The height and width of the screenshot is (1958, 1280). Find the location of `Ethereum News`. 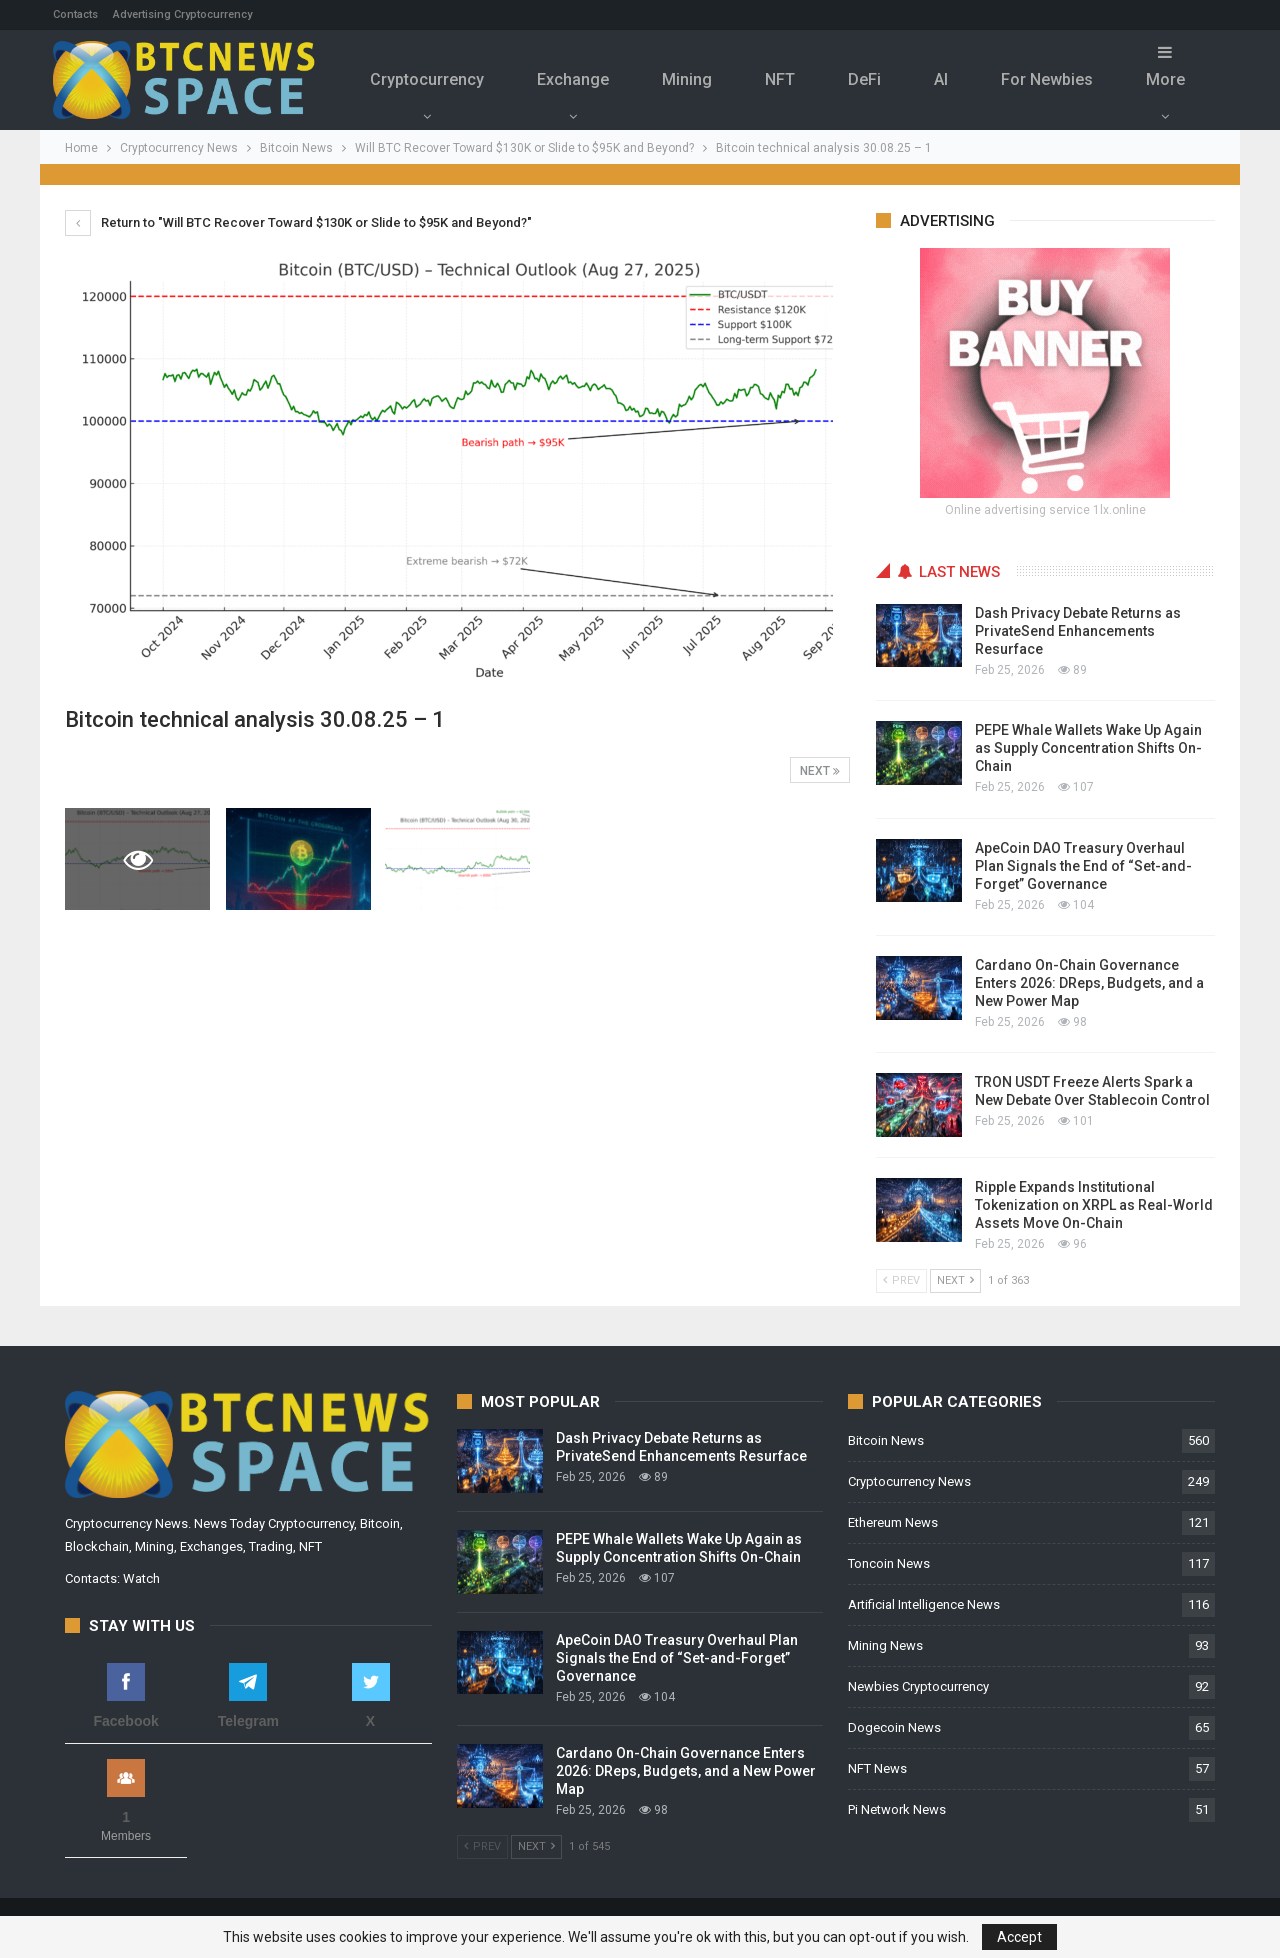

Ethereum News is located at coordinates (893, 1522).